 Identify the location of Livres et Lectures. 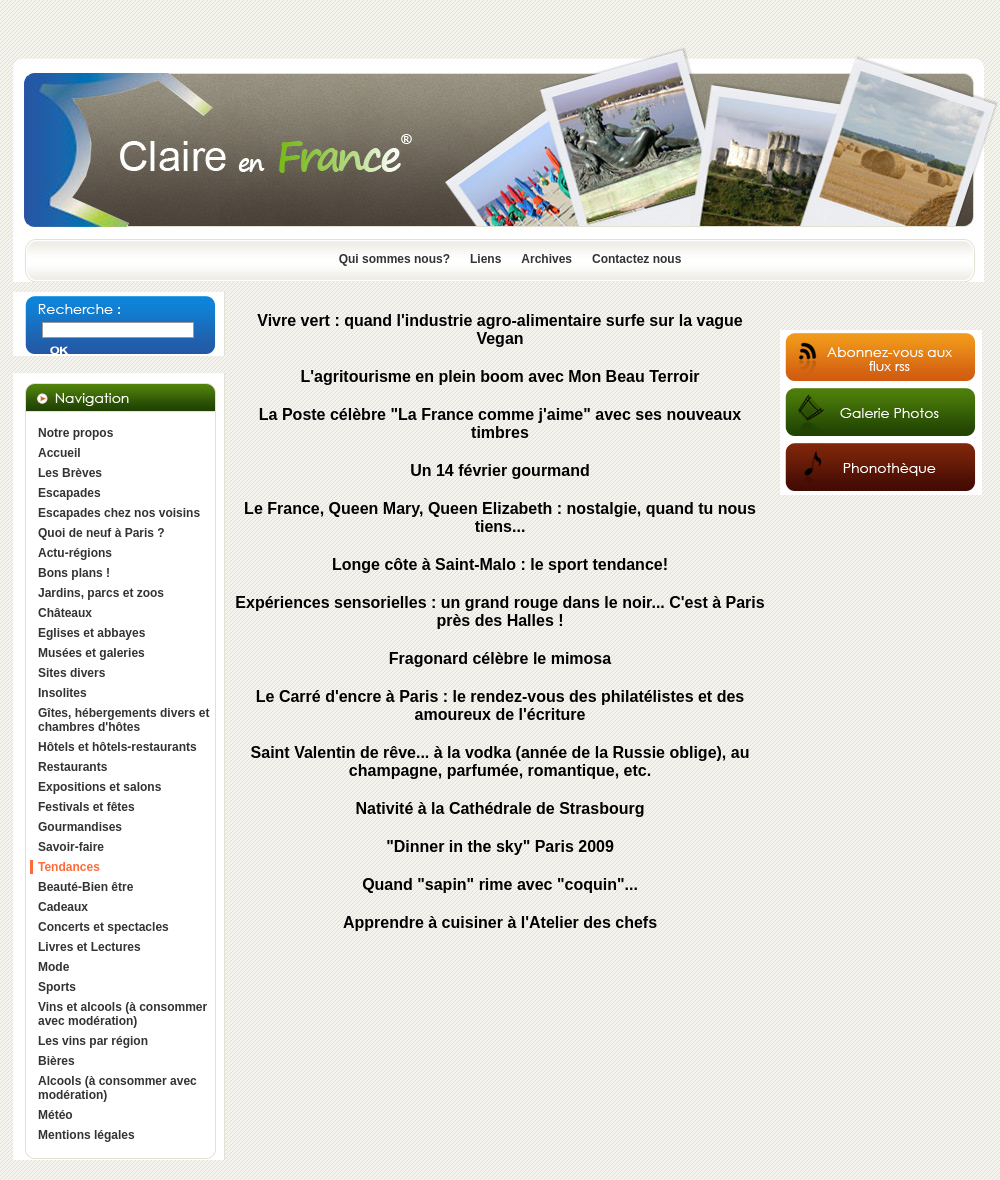
(89, 947).